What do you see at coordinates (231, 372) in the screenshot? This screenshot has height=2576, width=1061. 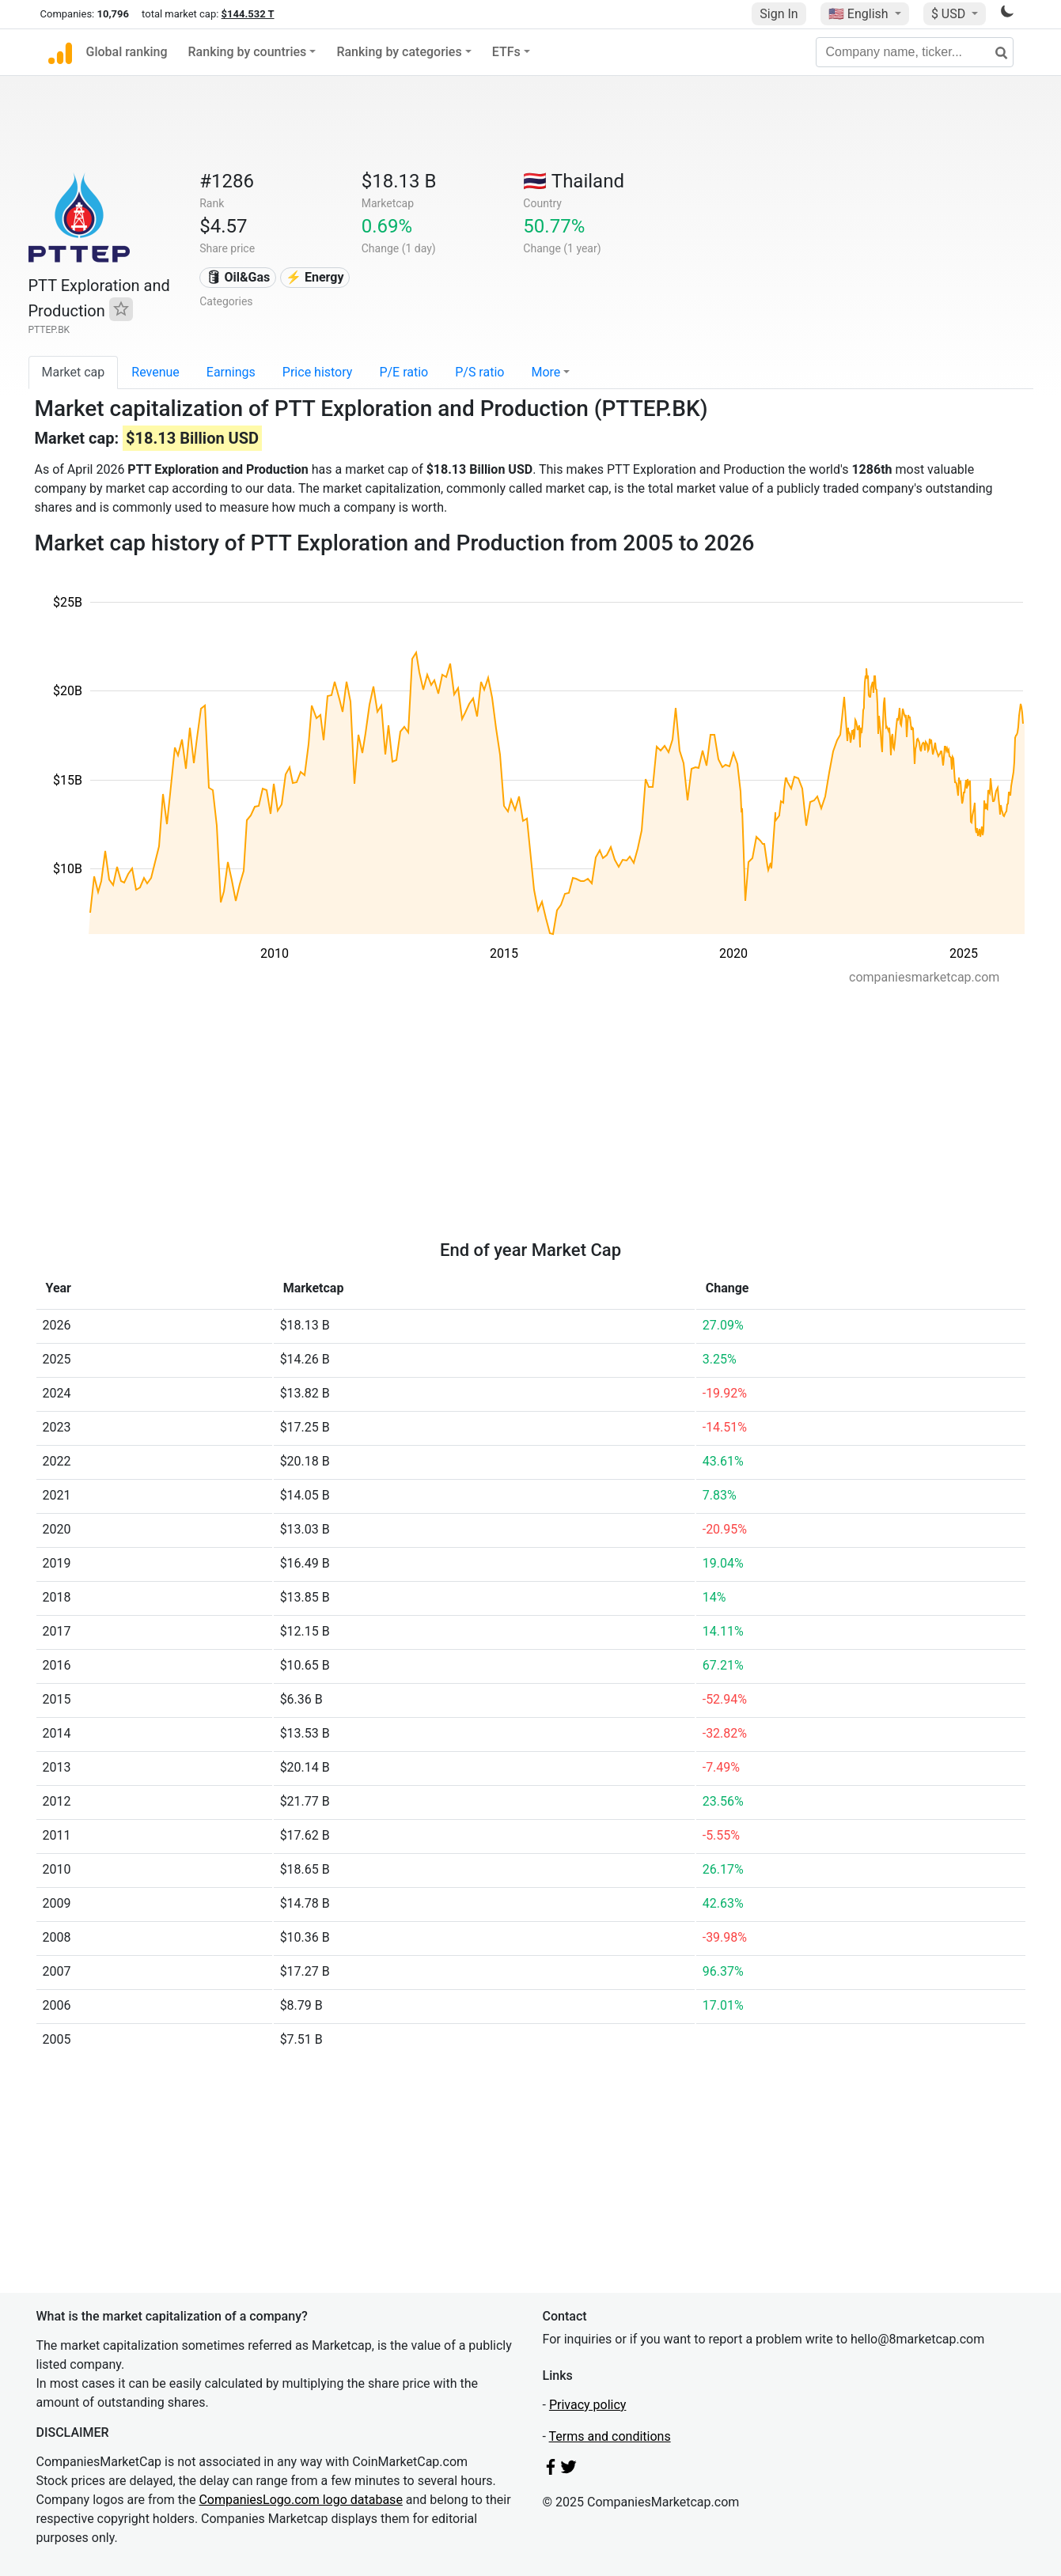 I see `Earnings` at bounding box center [231, 372].